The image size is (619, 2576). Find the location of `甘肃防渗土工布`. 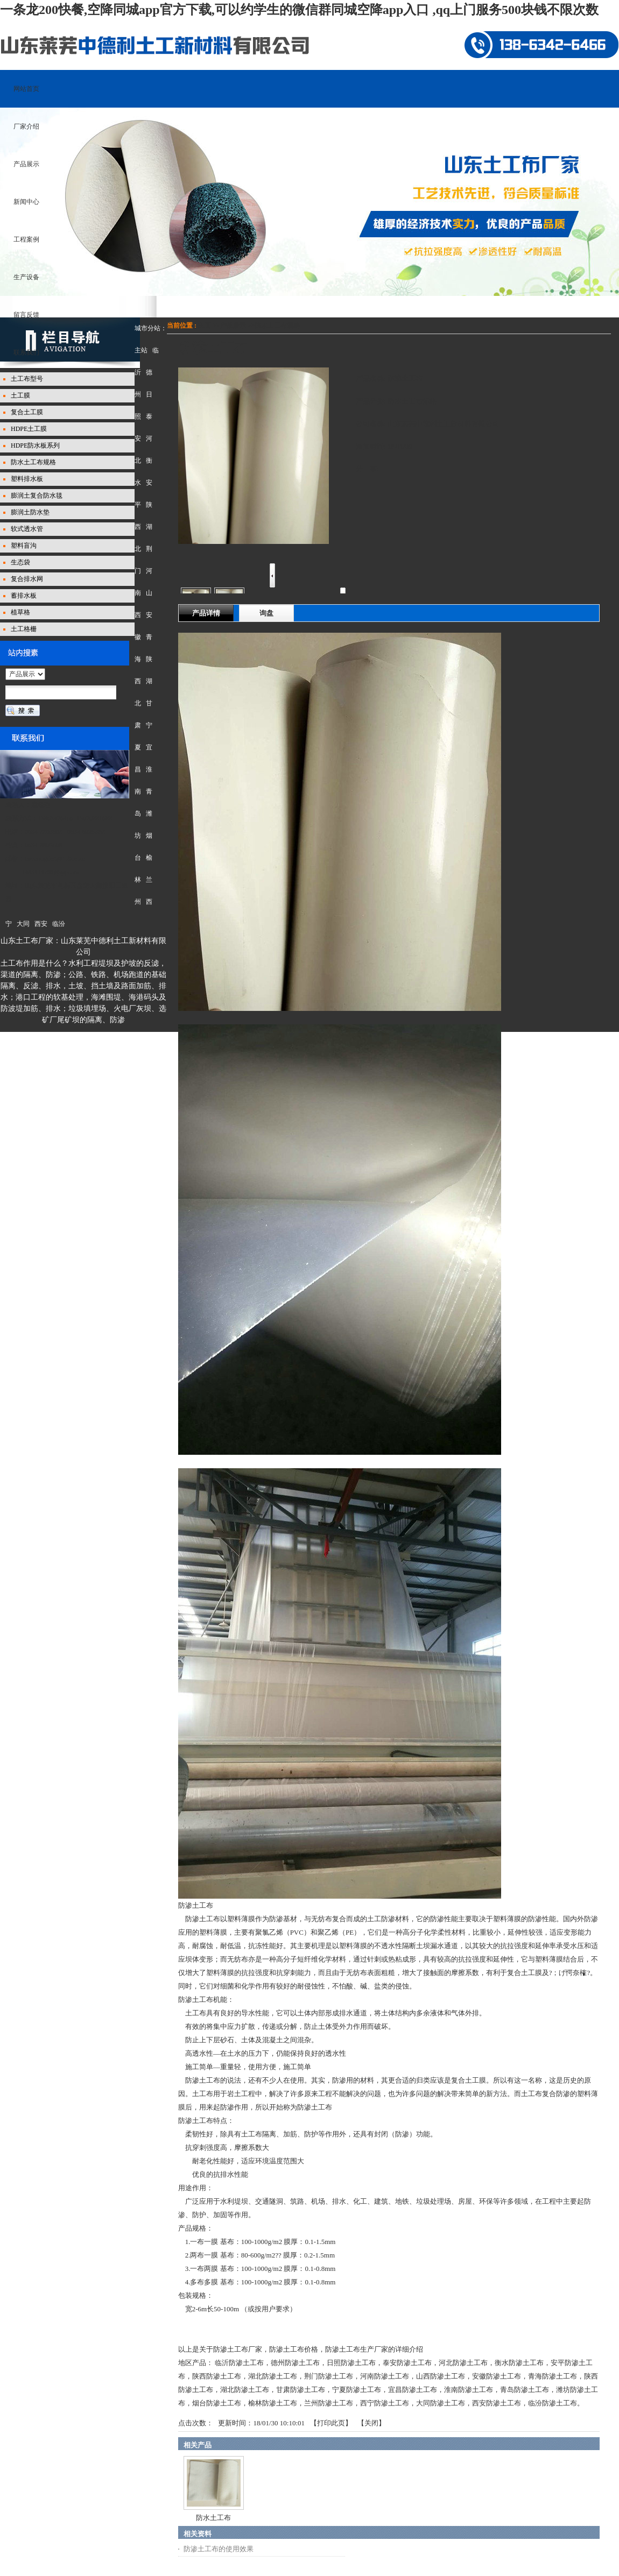

甘肃防渗土工布 is located at coordinates (300, 2390).